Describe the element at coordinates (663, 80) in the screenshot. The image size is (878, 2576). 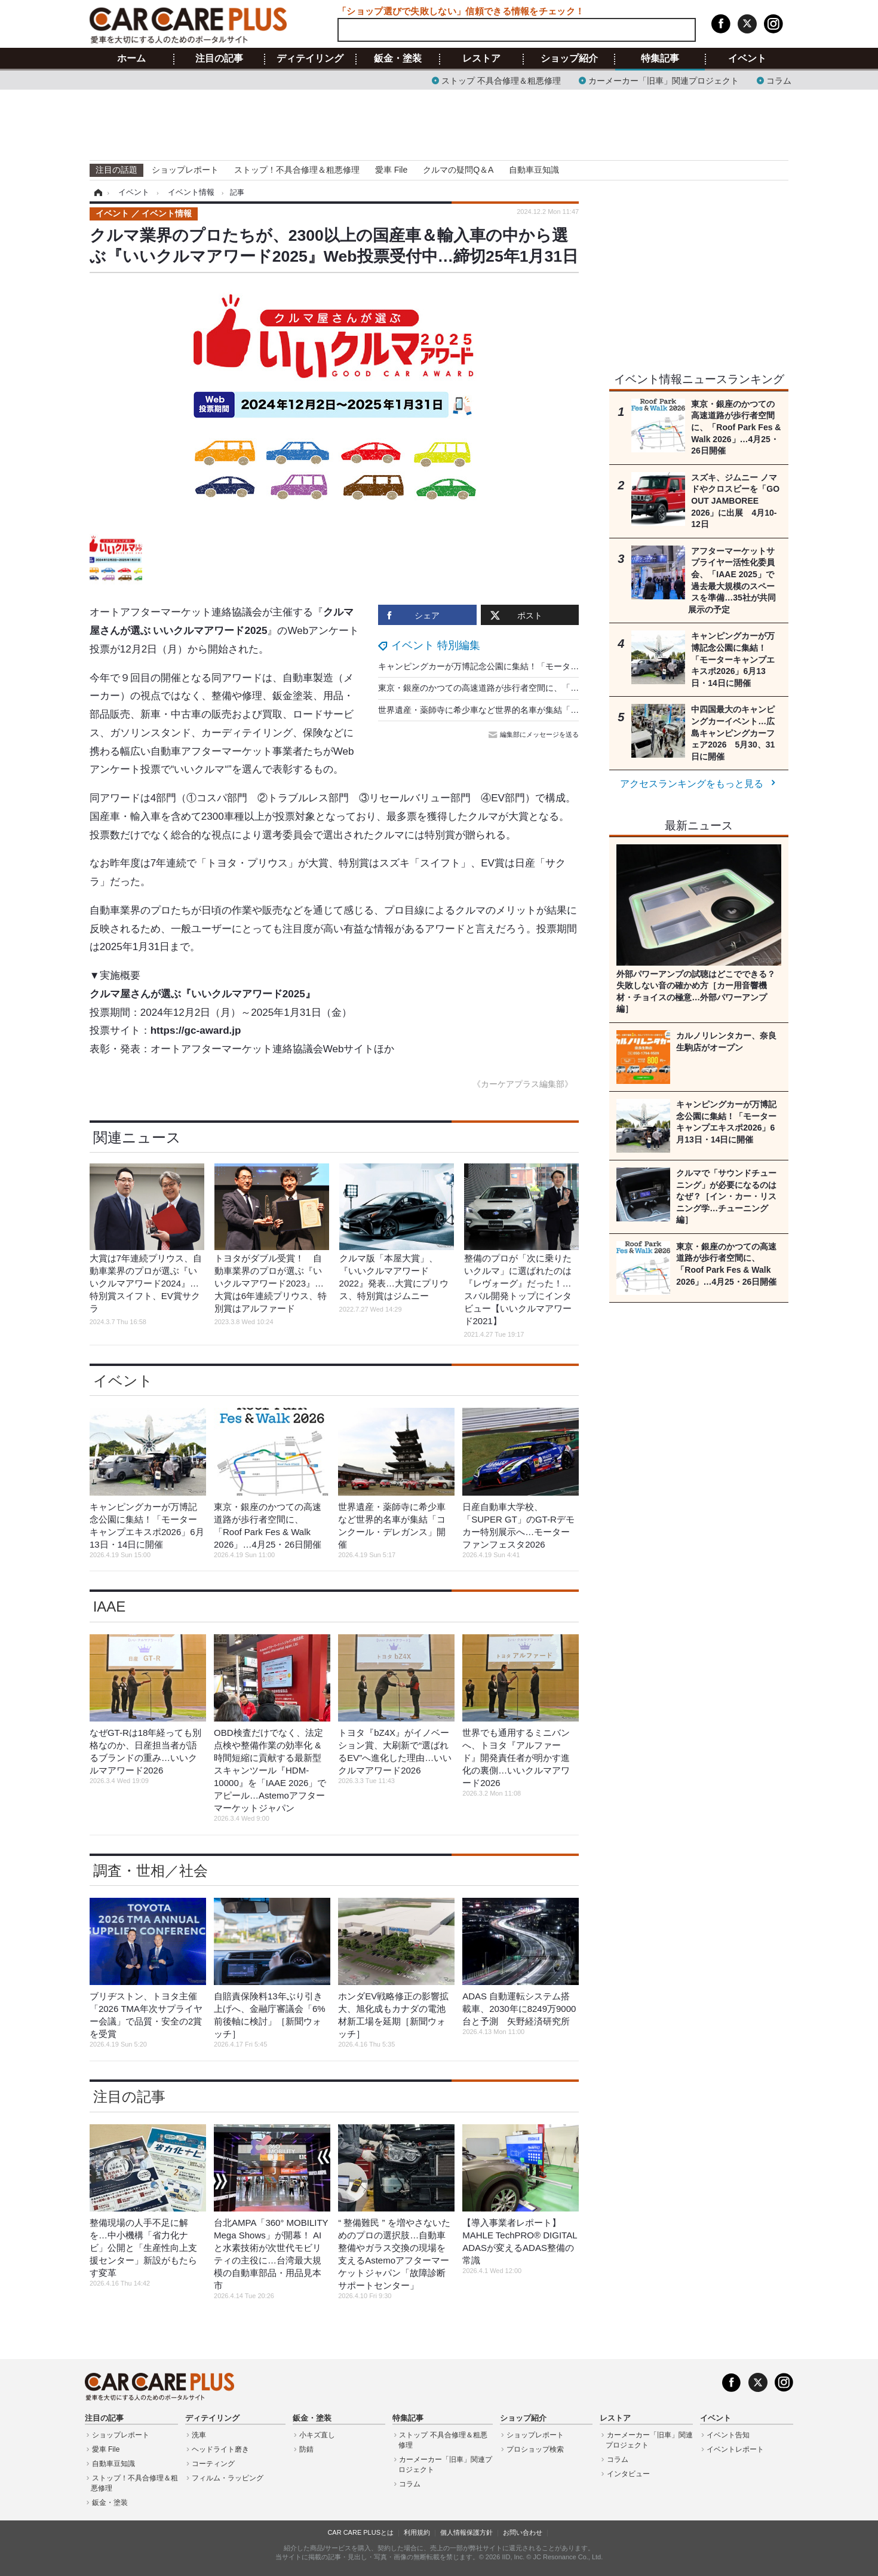
I see `カーメーカー「旧車」関連プロジェクト` at that location.